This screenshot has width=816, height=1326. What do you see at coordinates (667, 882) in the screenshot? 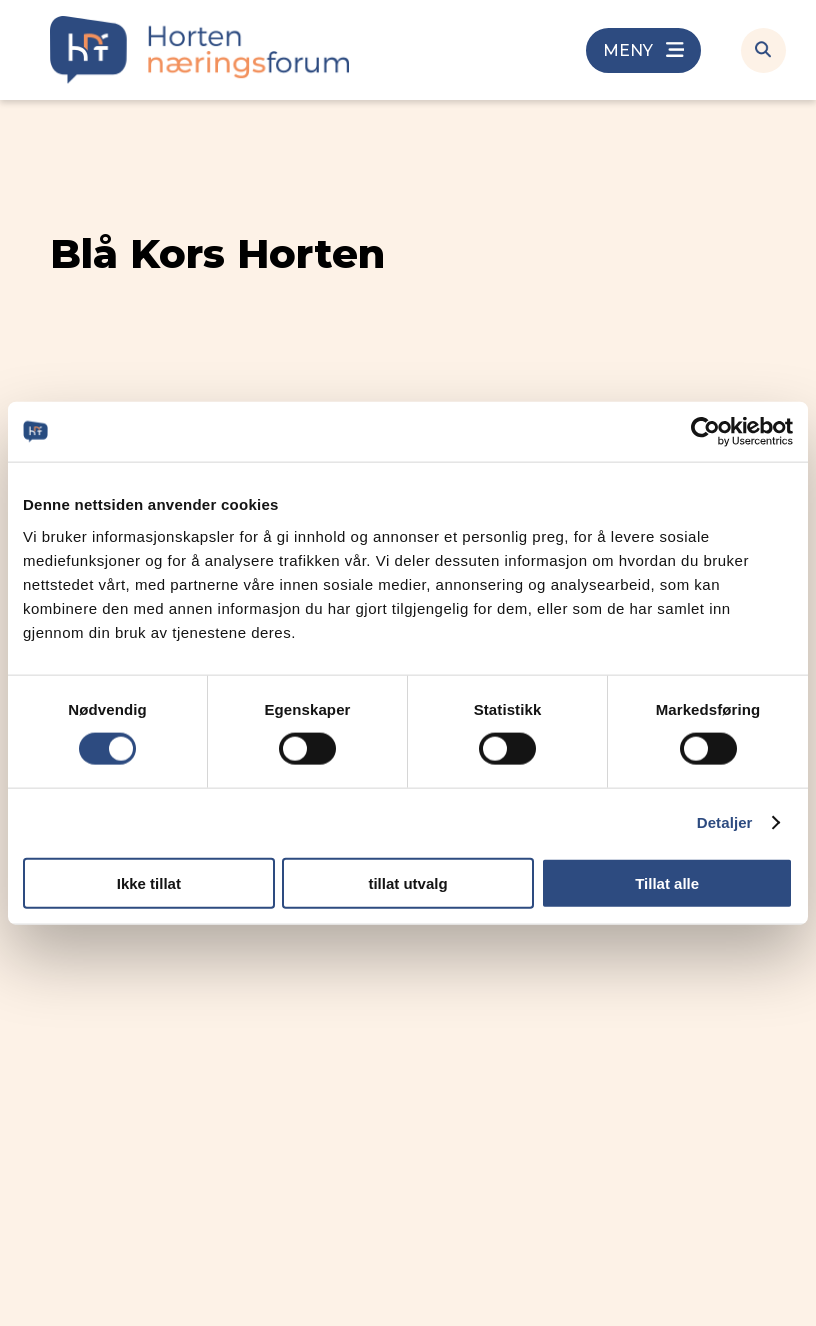
I see `Tillat alle` at bounding box center [667, 882].